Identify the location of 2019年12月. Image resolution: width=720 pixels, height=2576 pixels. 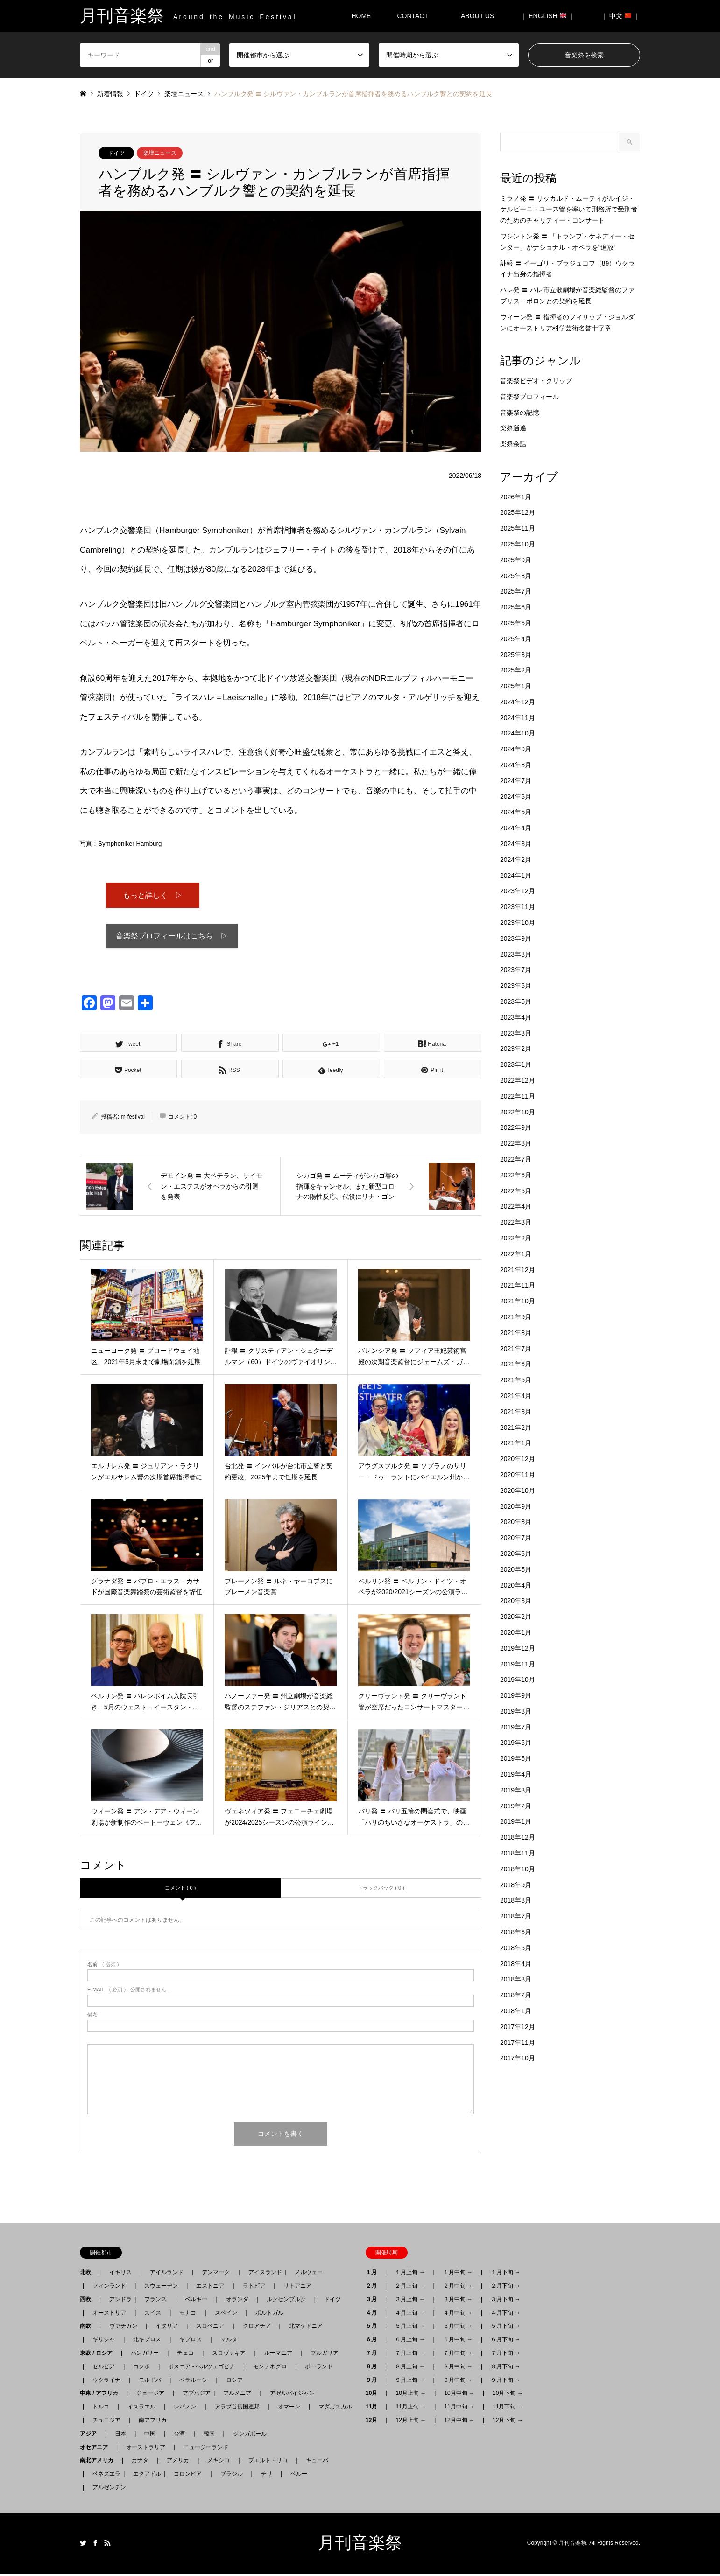
(517, 1648).